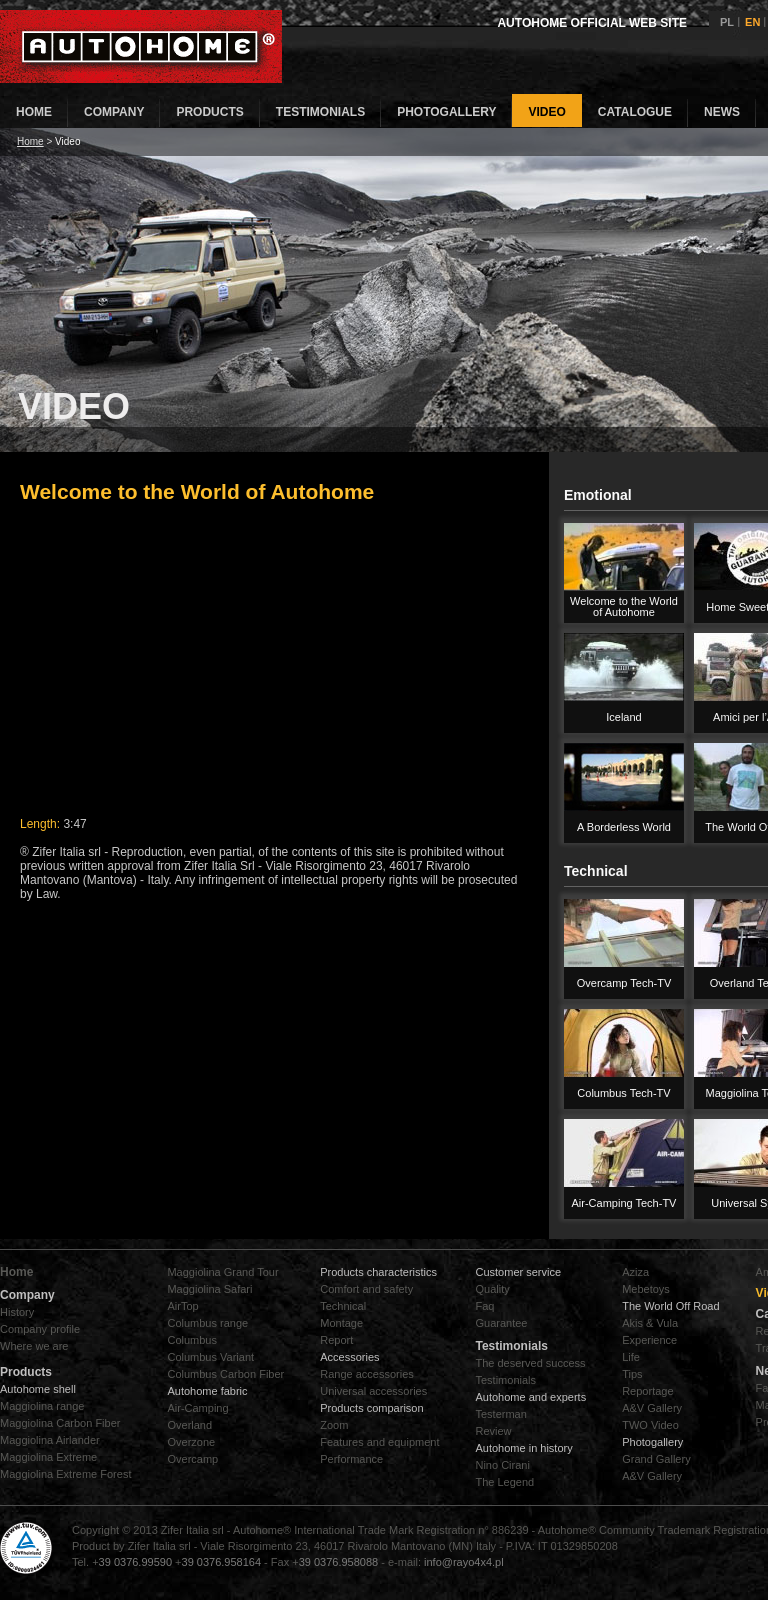  What do you see at coordinates (189, 1425) in the screenshot?
I see `Overland` at bounding box center [189, 1425].